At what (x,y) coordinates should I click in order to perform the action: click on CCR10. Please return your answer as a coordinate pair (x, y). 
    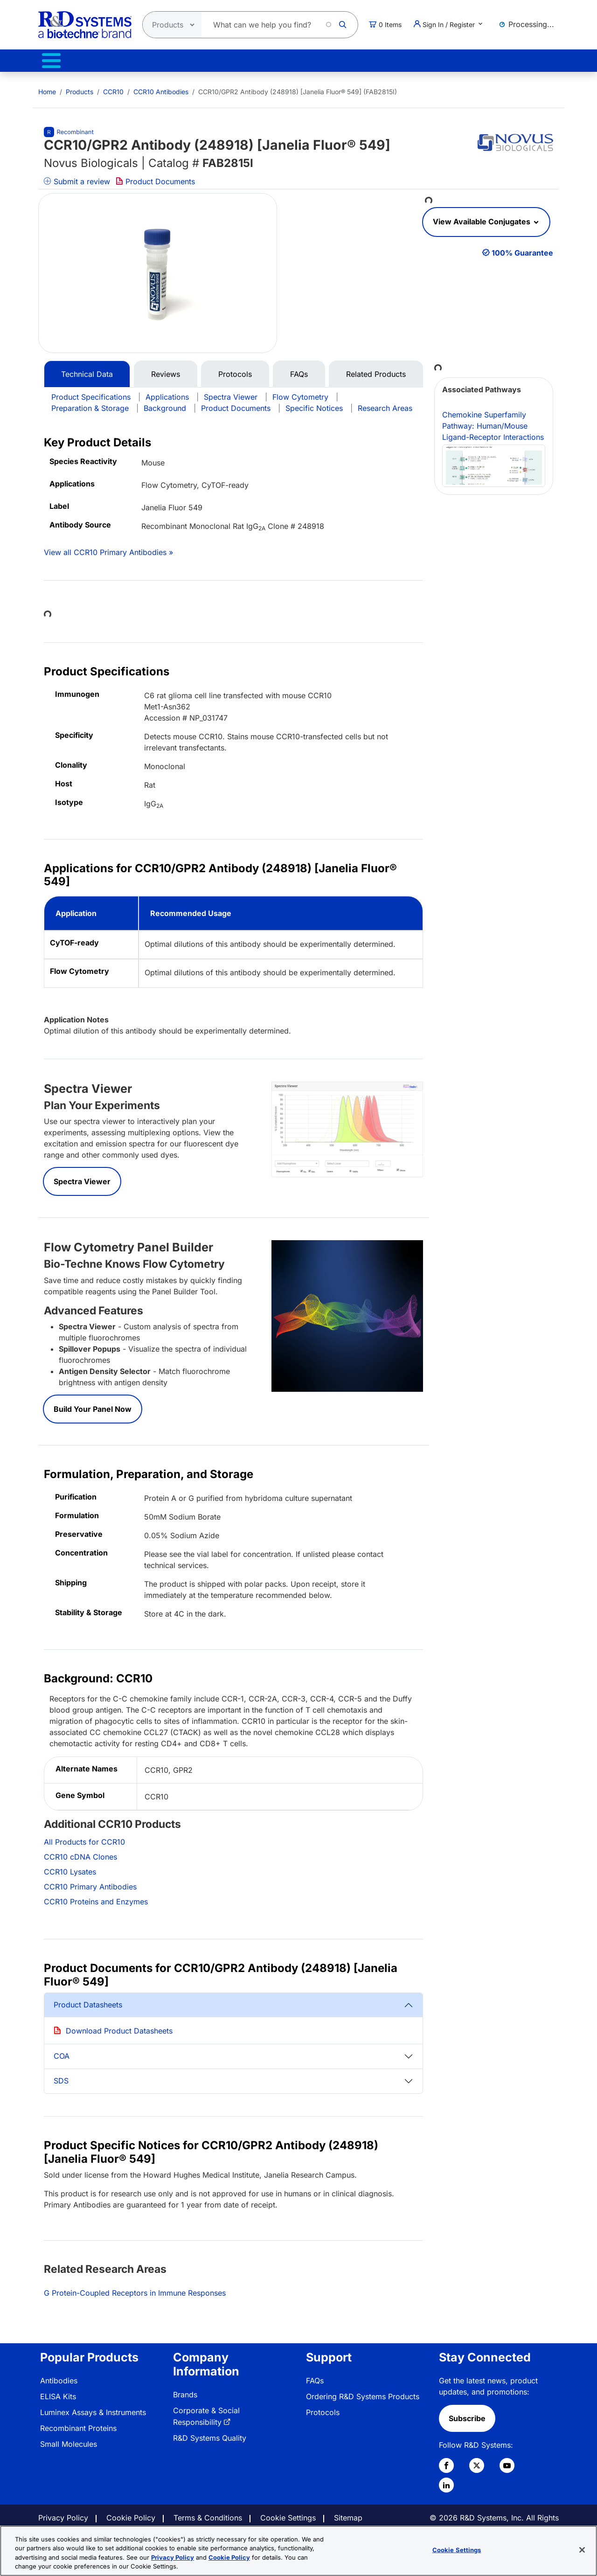
    Looking at the image, I should click on (113, 88).